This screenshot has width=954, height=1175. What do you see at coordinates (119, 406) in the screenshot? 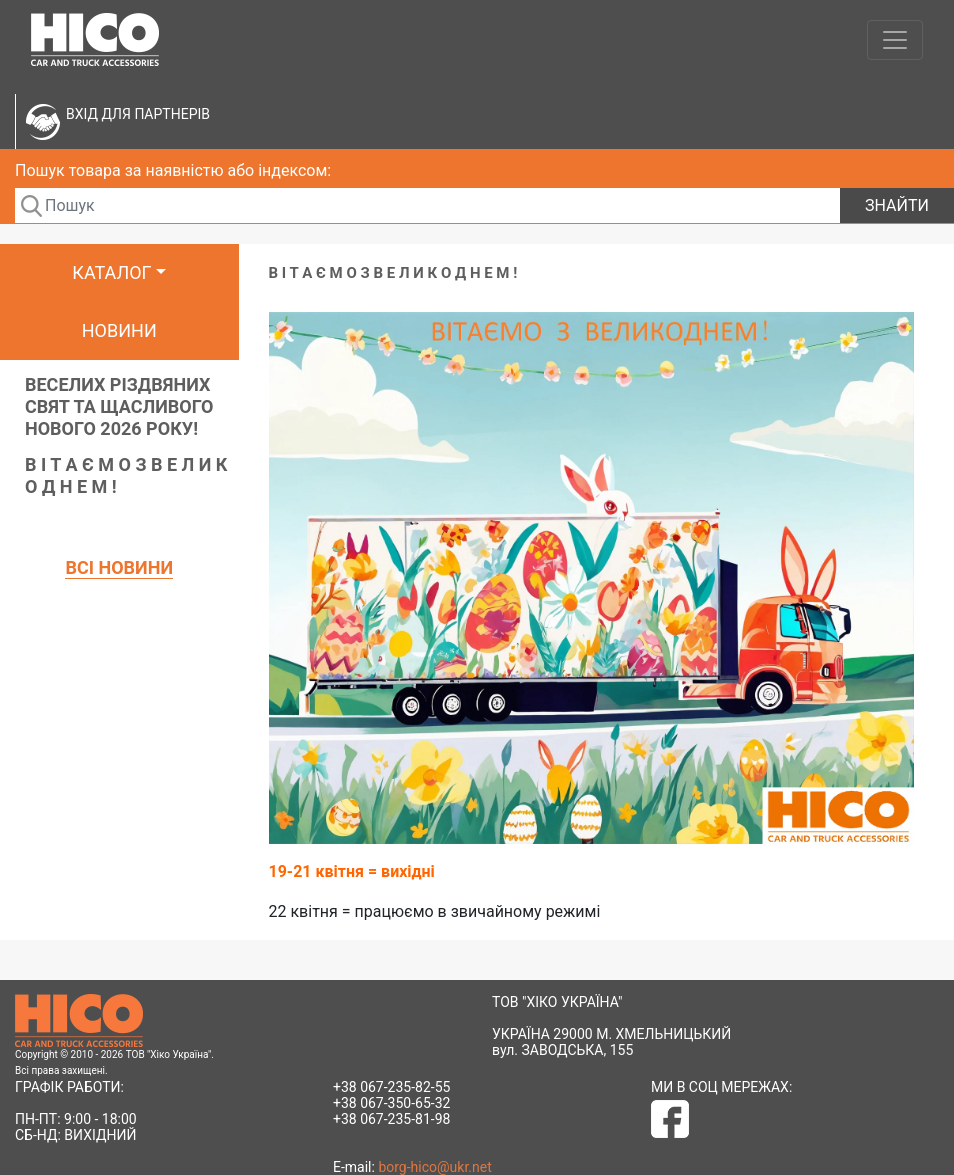
I see `ВЕСЕЛИХ РІЗДВЯНИХ СВЯТ ТА ЩАСЛИВОГО НОВОГО 2026 РОКУ!` at bounding box center [119, 406].